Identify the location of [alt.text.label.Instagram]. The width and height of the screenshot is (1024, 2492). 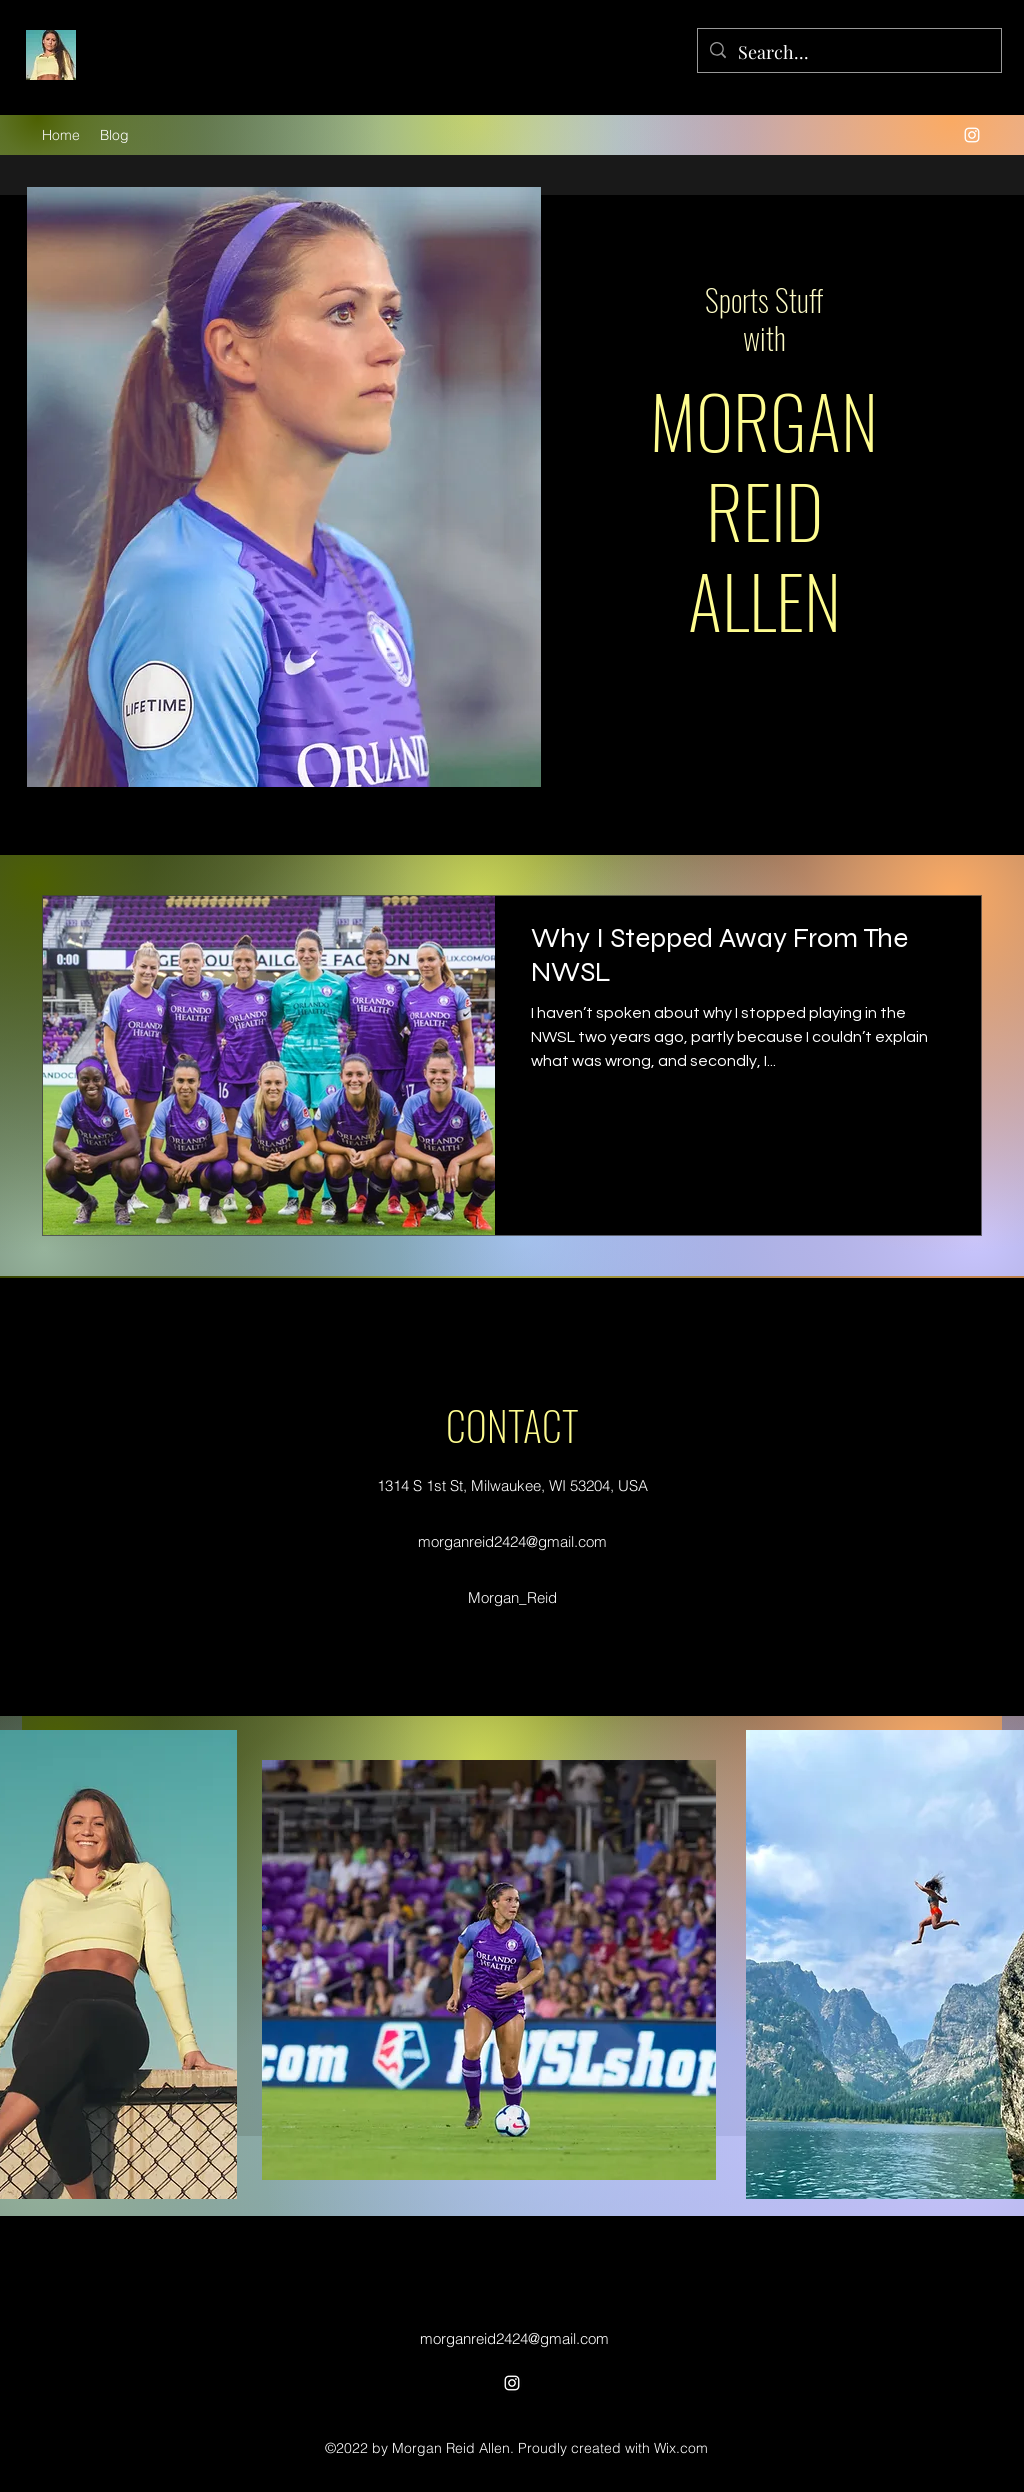
(972, 135).